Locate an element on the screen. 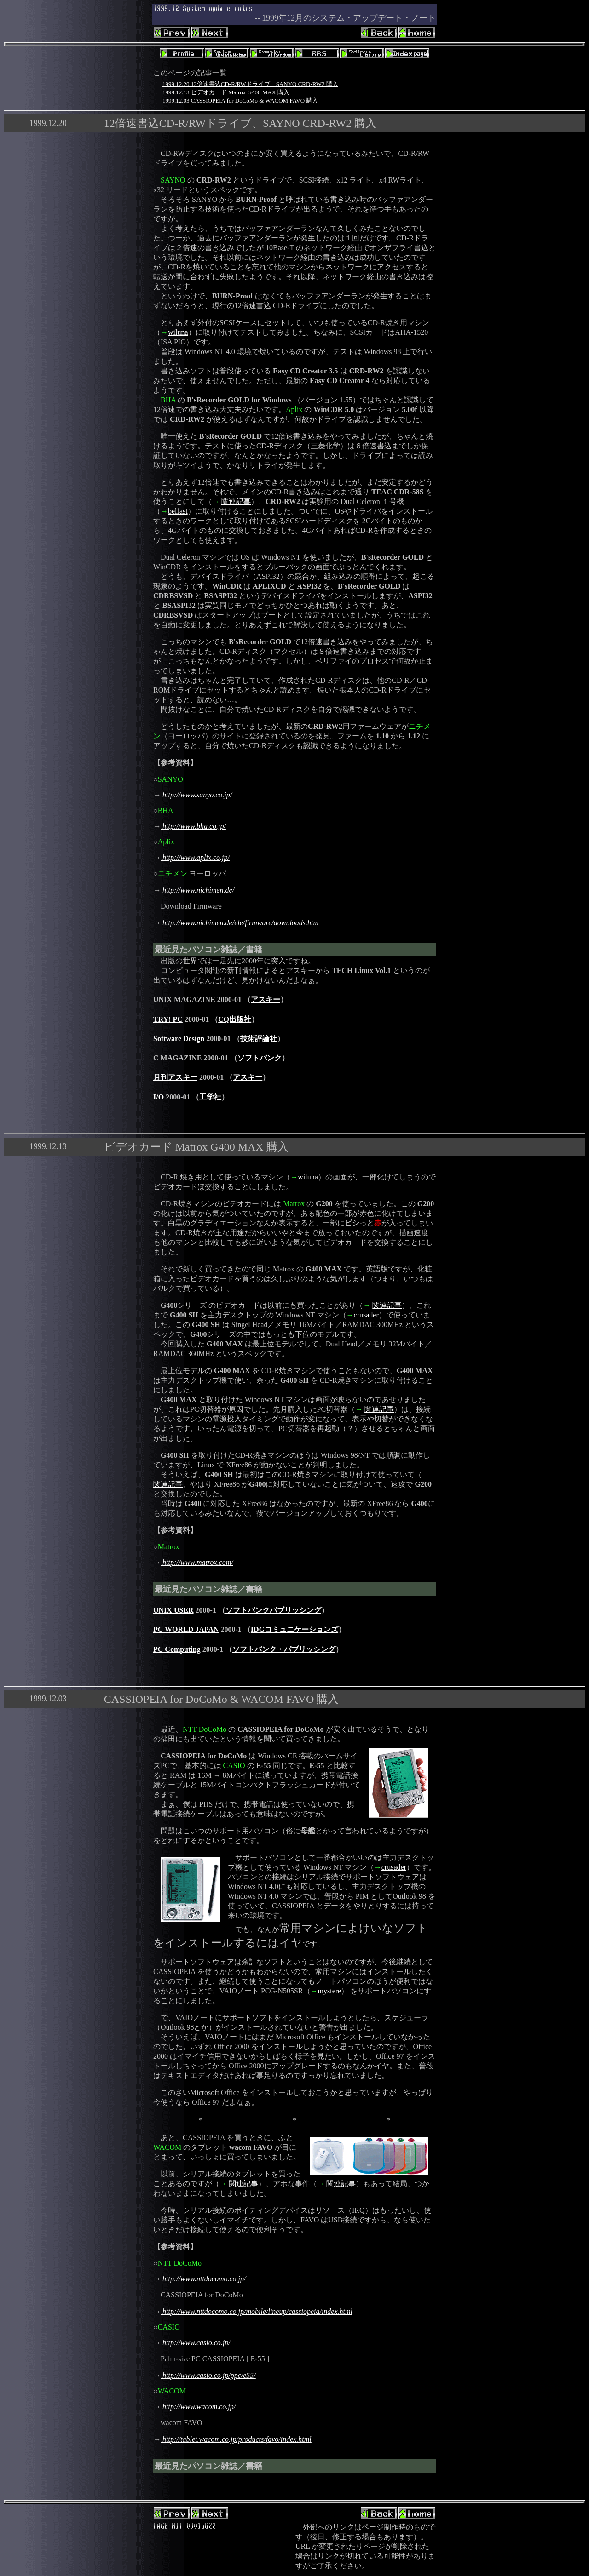 This screenshot has width=589, height=2576. http://www.sanyo.co.jp/ is located at coordinates (196, 795).